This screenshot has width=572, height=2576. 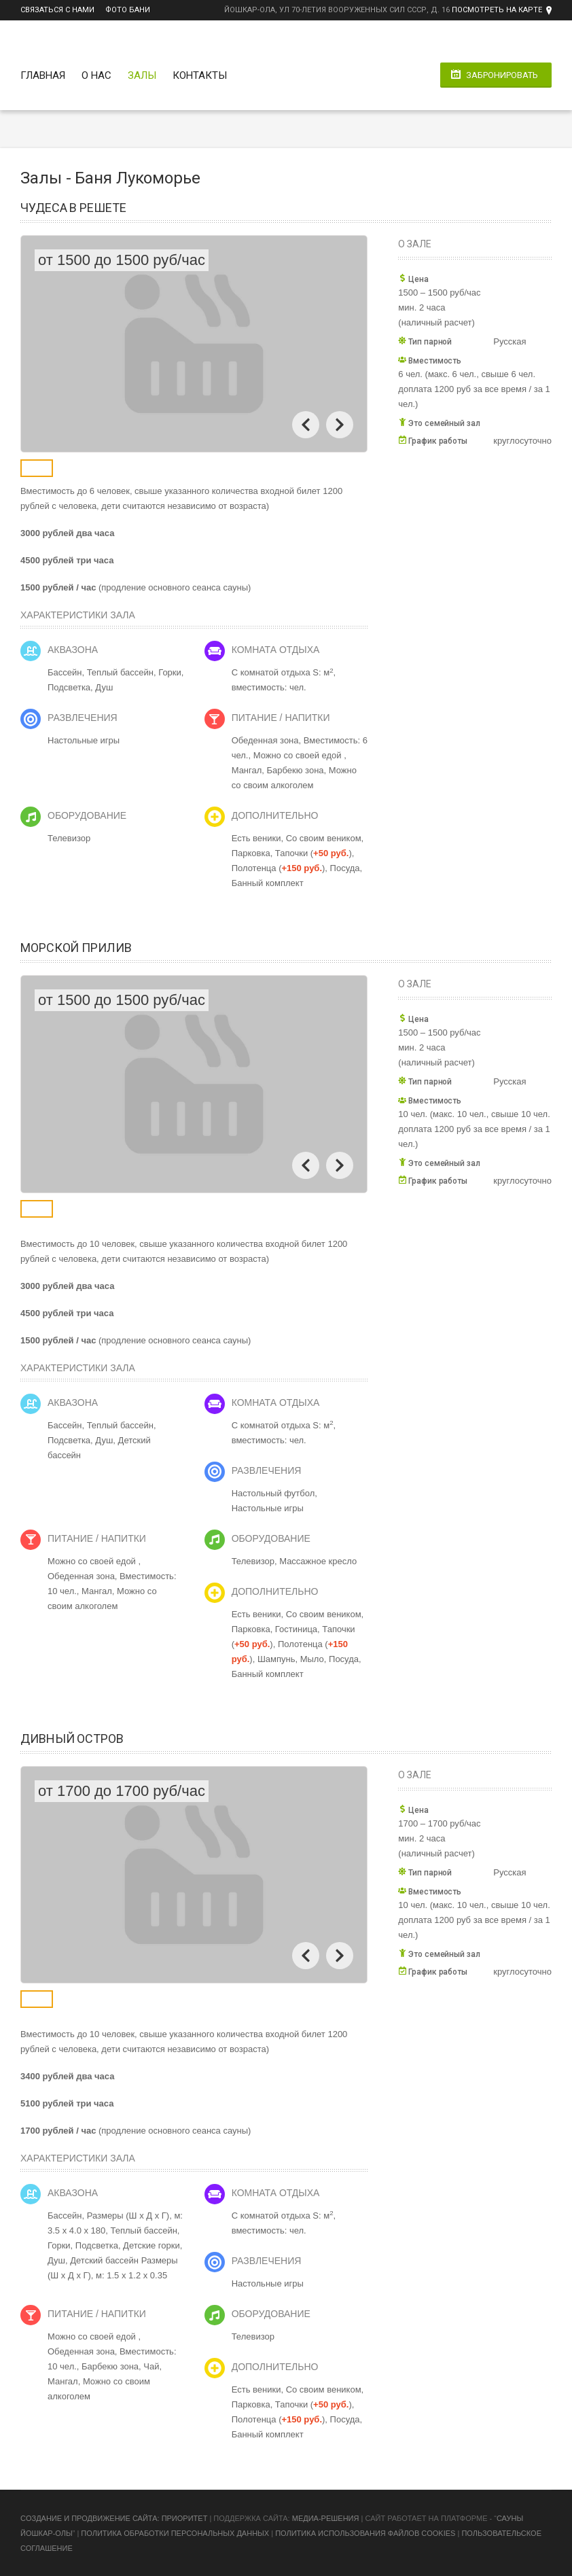 What do you see at coordinates (365, 2533) in the screenshot?
I see `Политика использования файлов cookies` at bounding box center [365, 2533].